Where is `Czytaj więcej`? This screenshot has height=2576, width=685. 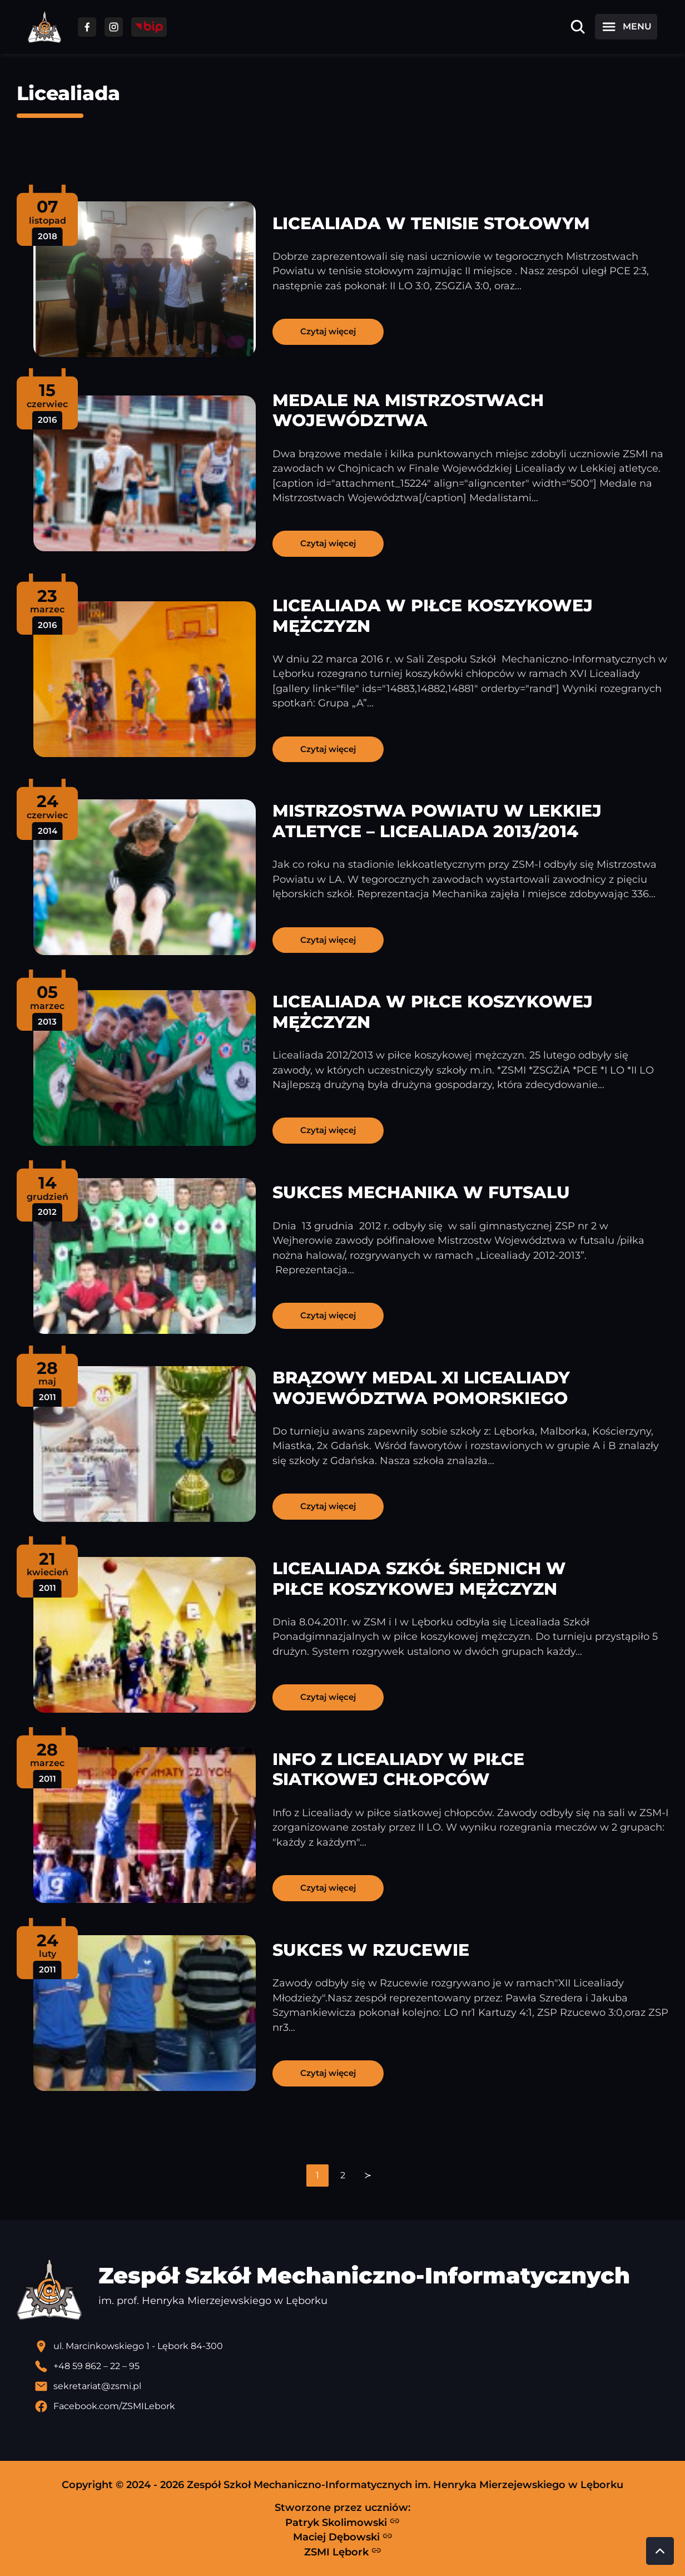 Czytaj więcej is located at coordinates (328, 331).